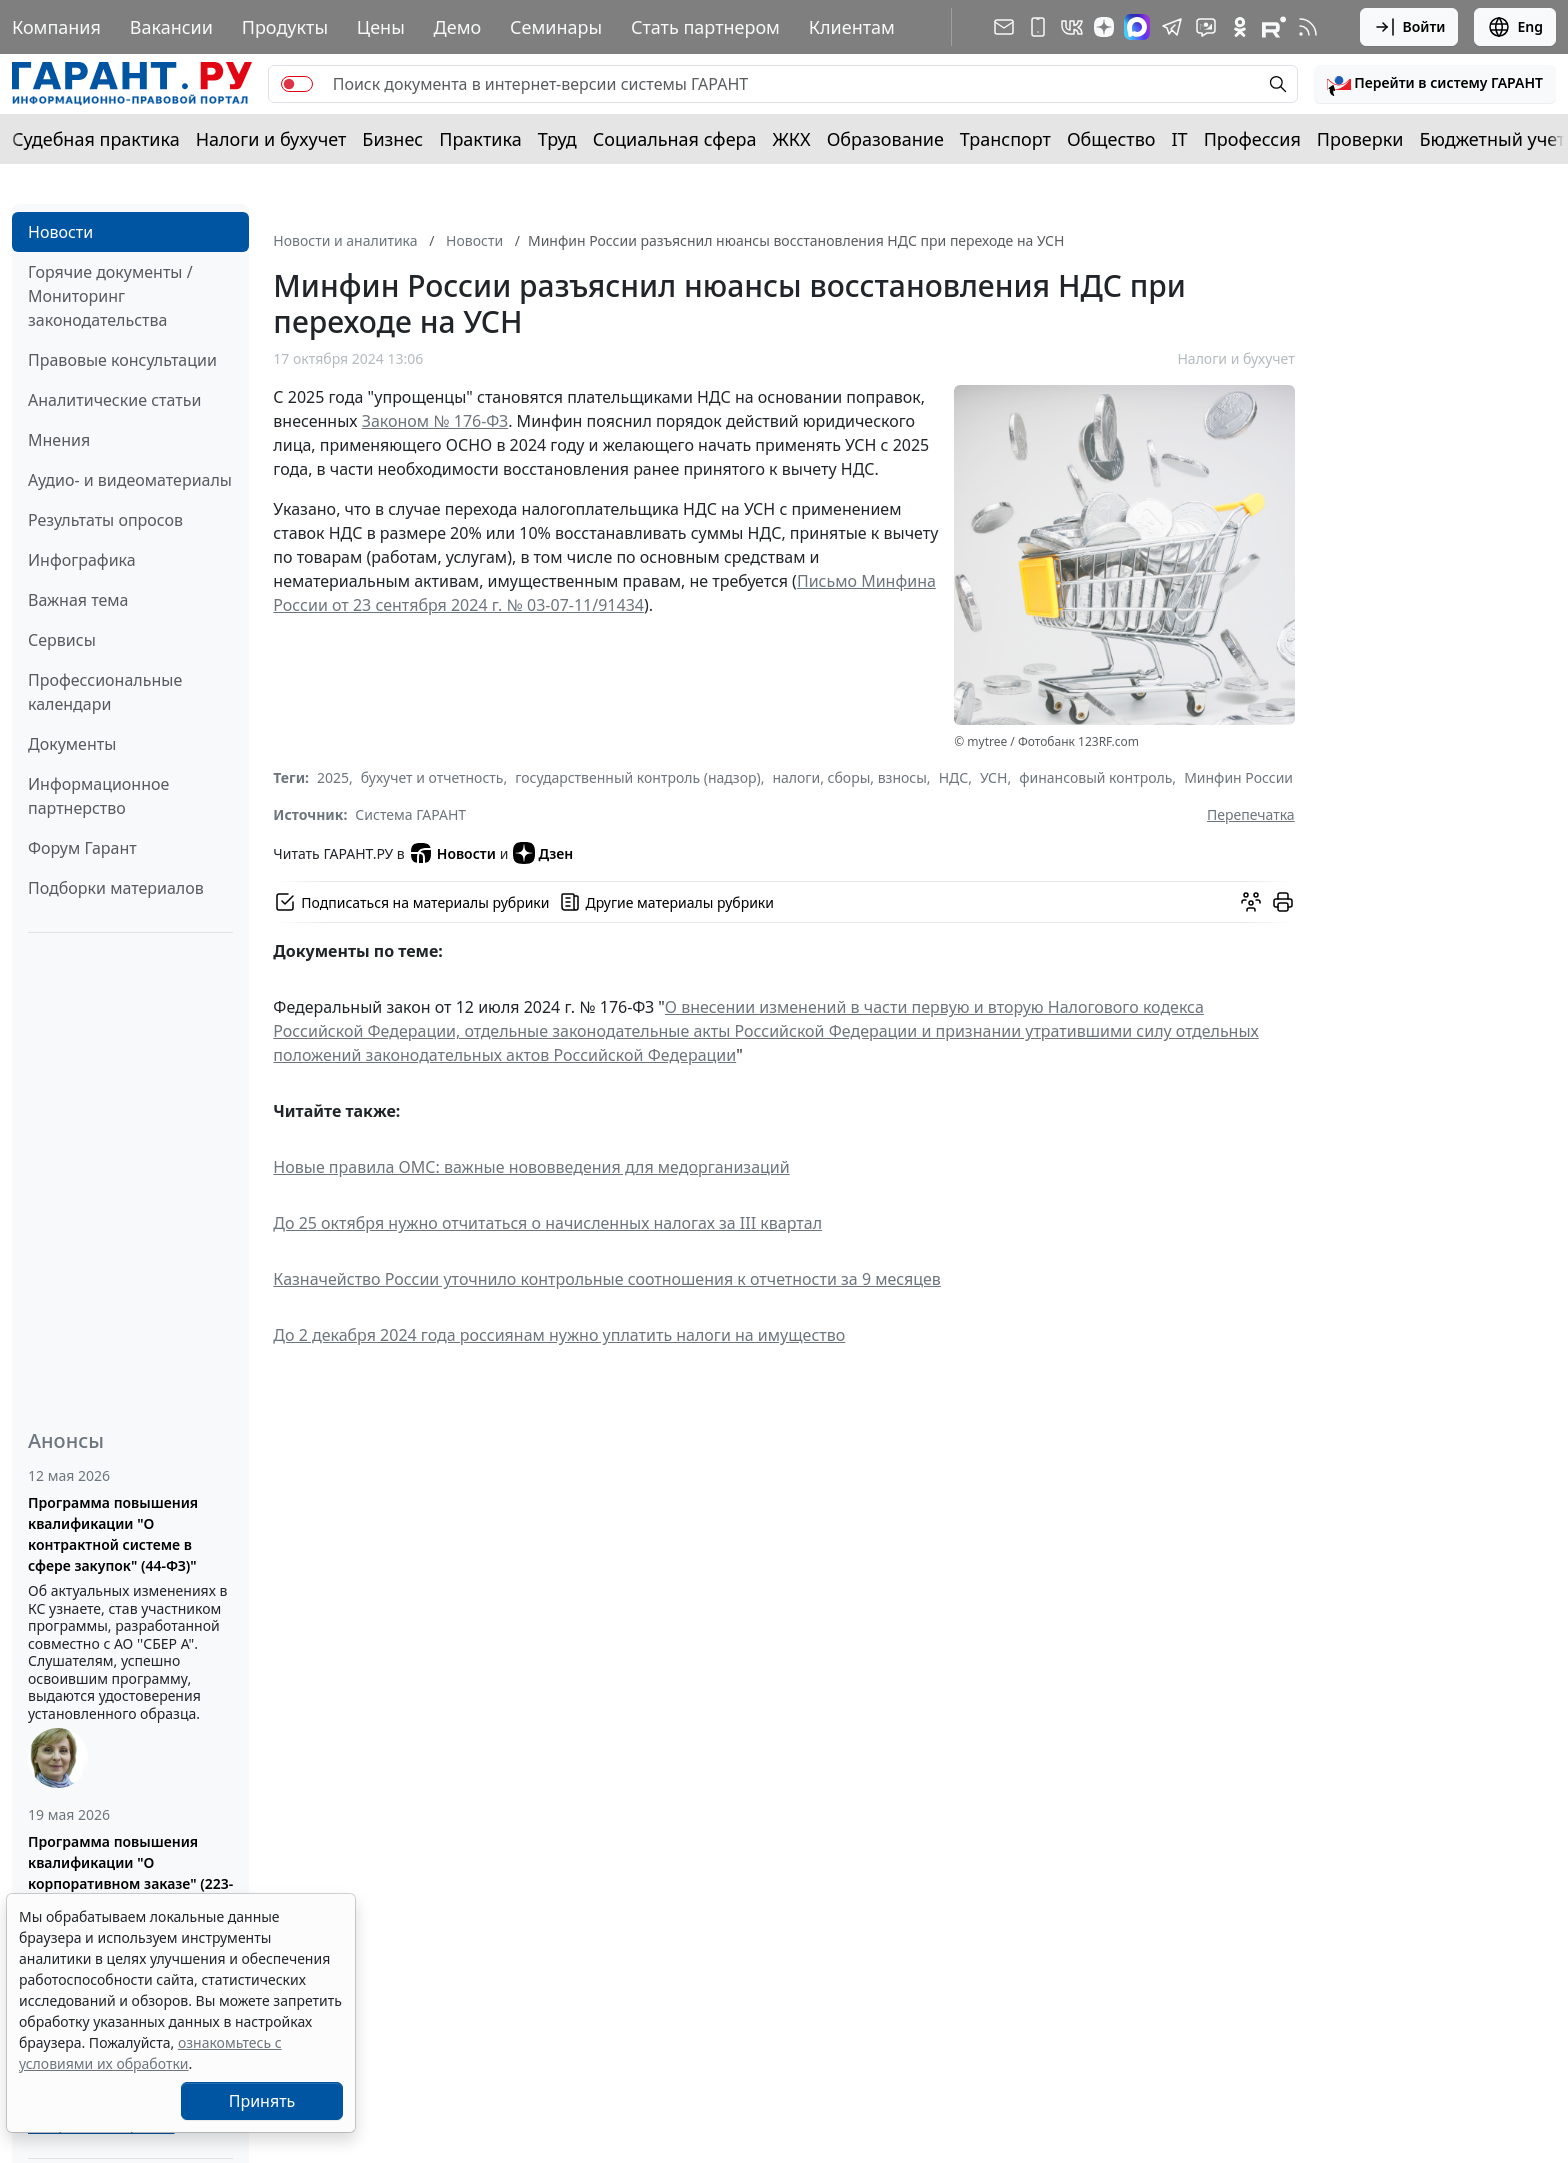 Image resolution: width=1568 pixels, height=2163 pixels. I want to click on Образование, so click(885, 139).